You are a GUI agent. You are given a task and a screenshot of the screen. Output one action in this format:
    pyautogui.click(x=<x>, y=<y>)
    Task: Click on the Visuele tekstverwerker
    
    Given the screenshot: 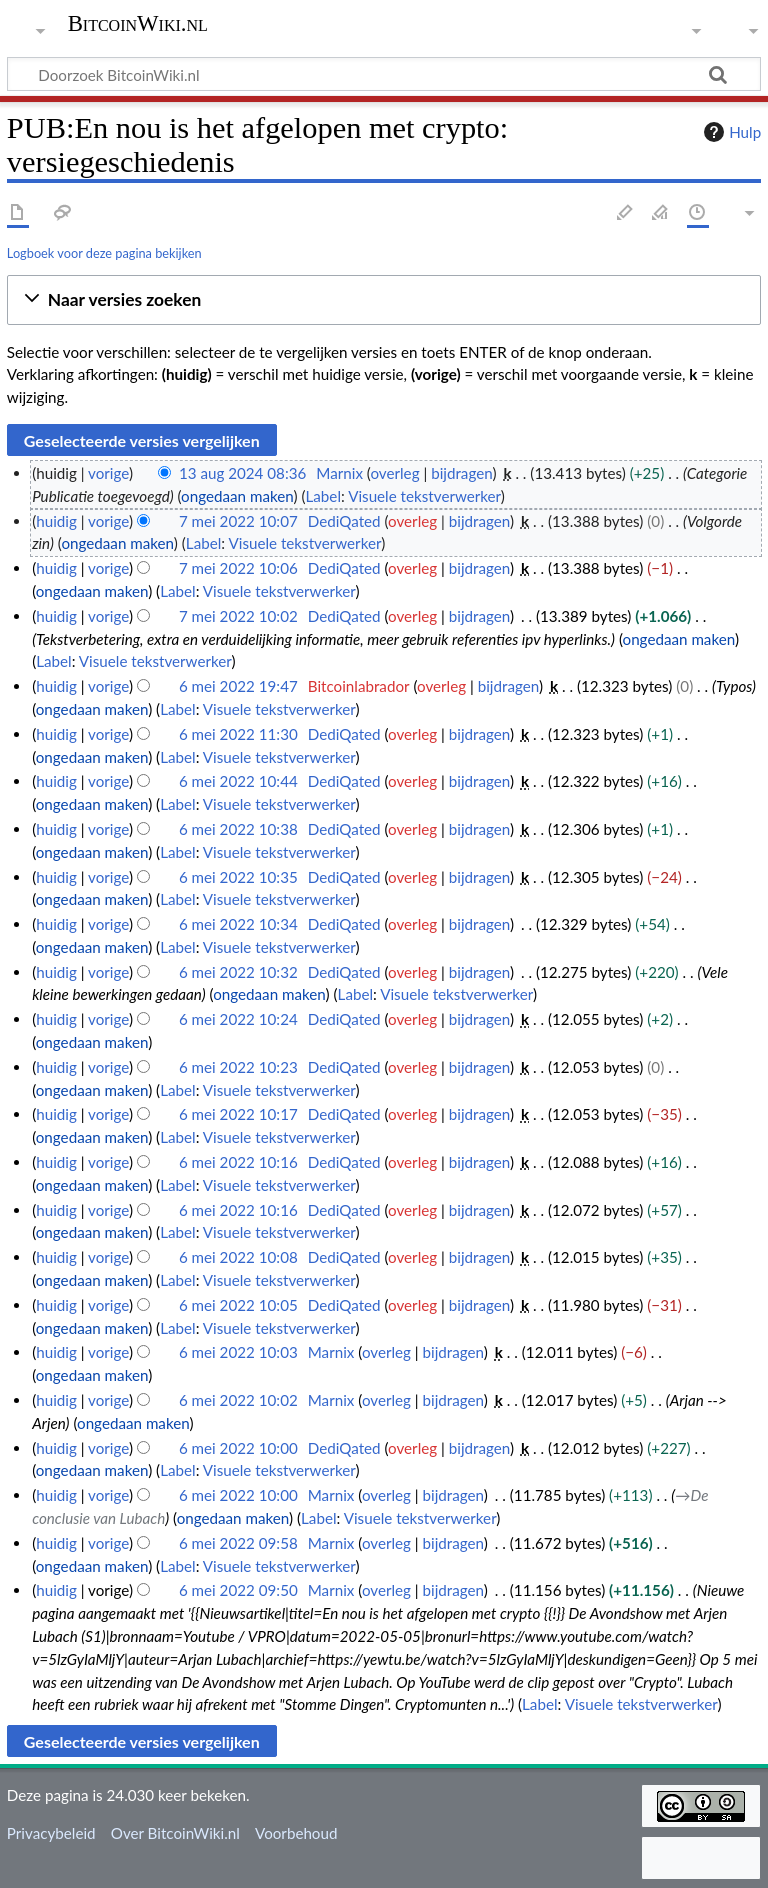 What is the action you would take?
    pyautogui.click(x=424, y=496)
    